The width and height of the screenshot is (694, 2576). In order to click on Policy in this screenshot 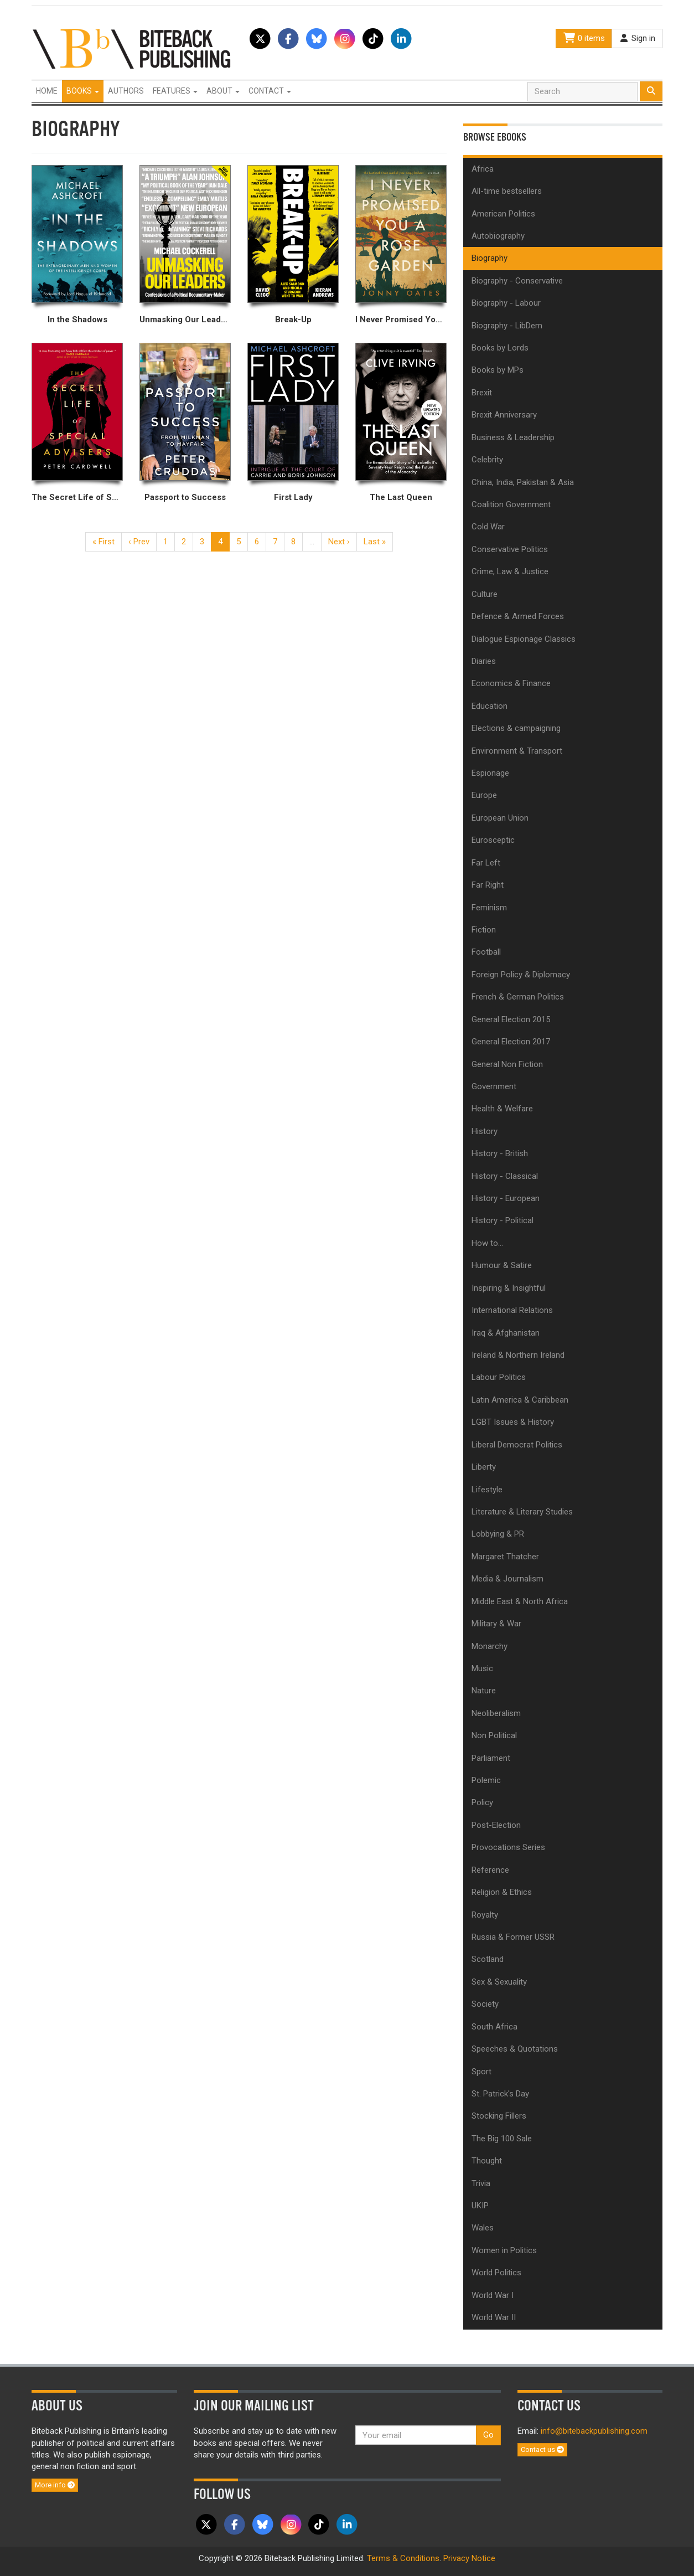, I will do `click(482, 1802)`.